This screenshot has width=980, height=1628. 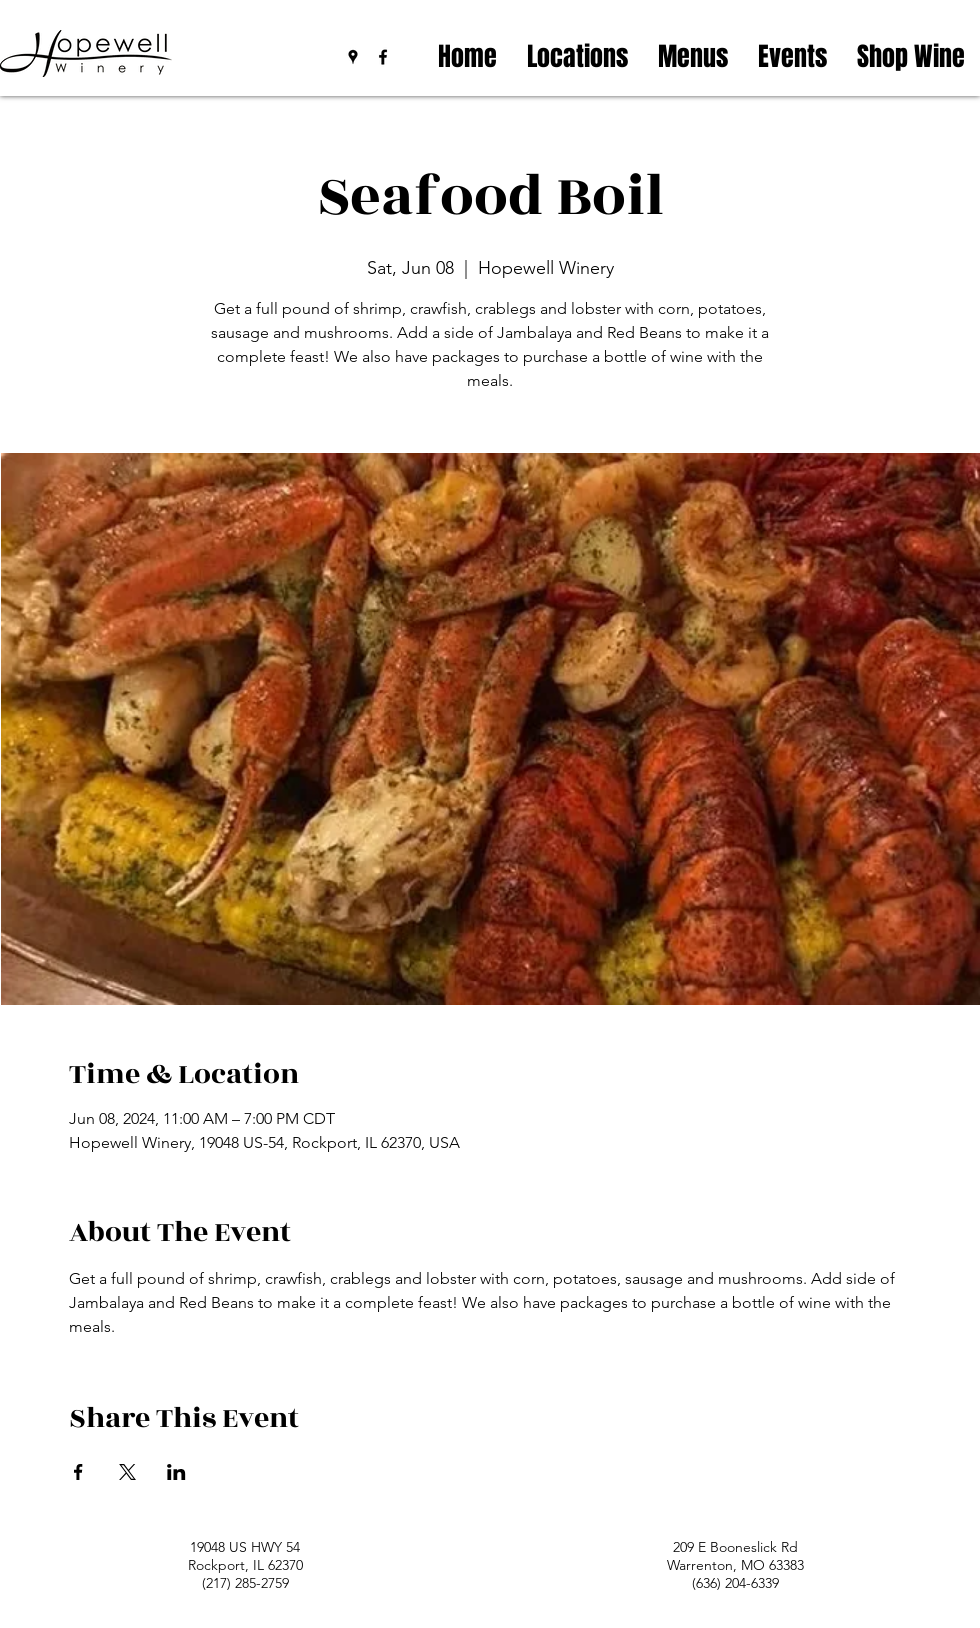 What do you see at coordinates (353, 57) in the screenshot?
I see `[googlePlaces]` at bounding box center [353, 57].